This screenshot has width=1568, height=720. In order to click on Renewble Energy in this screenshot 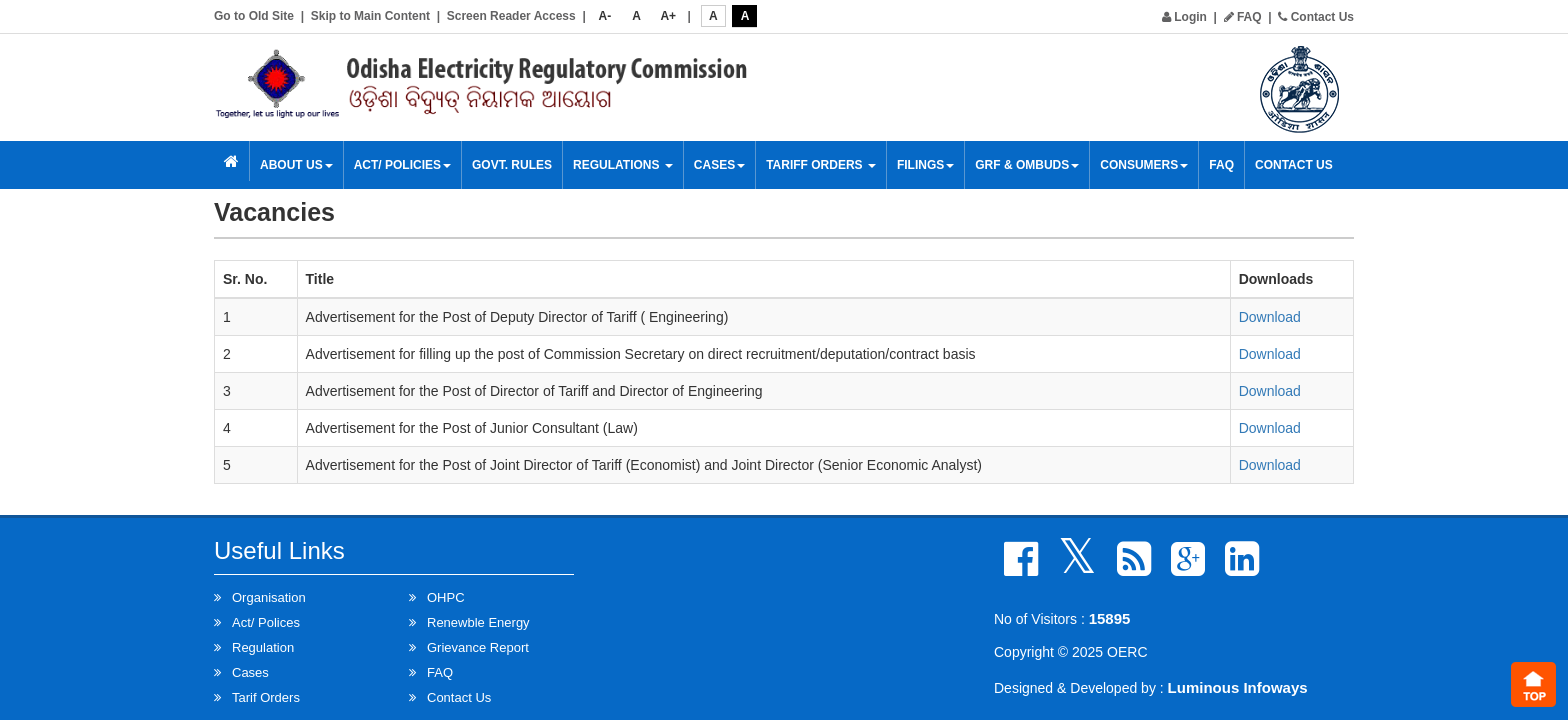, I will do `click(478, 622)`.